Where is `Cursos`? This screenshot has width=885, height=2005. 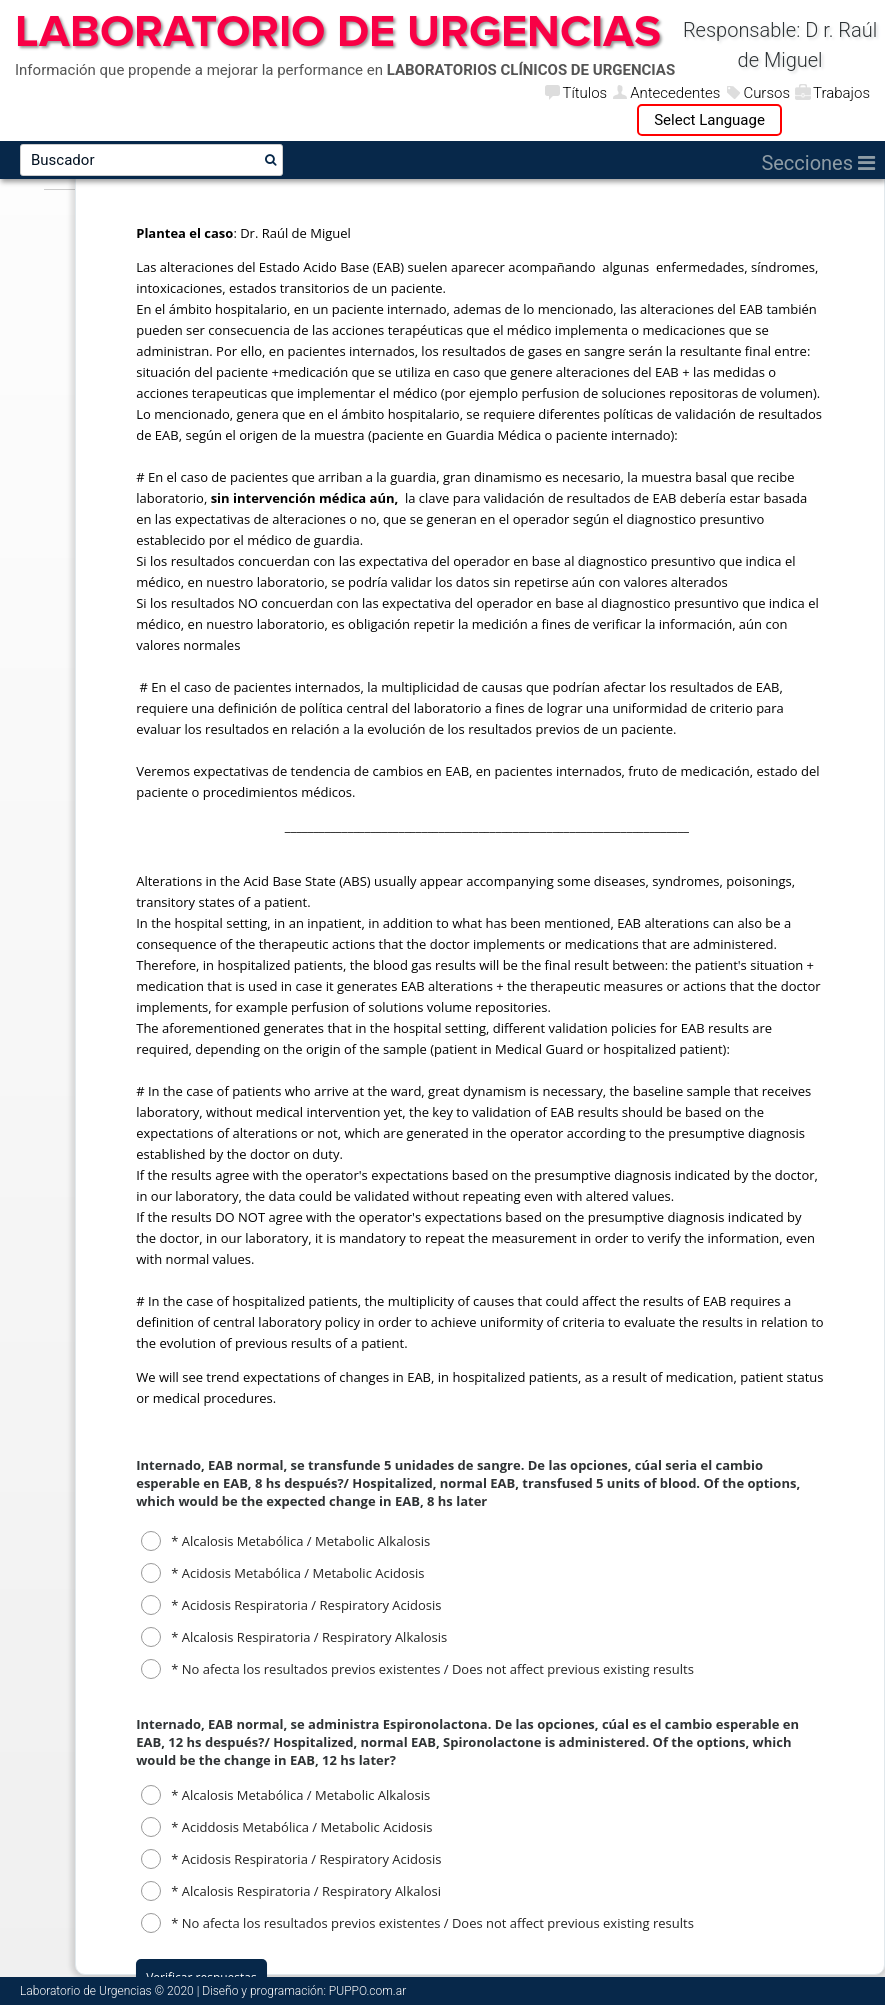 Cursos is located at coordinates (766, 93).